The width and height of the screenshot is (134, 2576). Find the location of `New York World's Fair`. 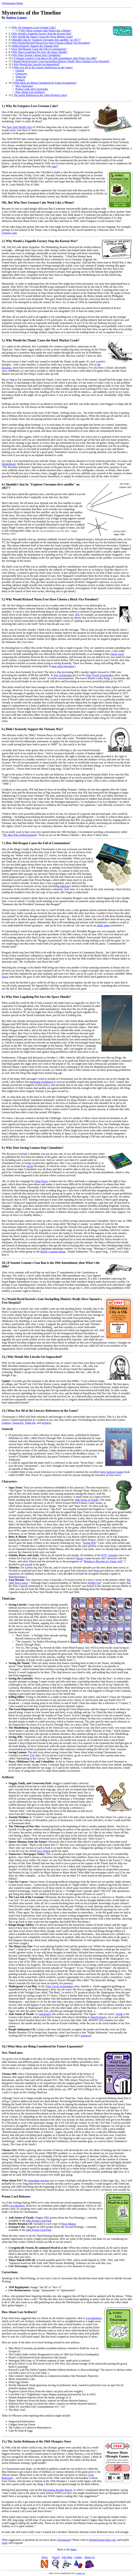

New York World's Fair is located at coordinates (19, 127).